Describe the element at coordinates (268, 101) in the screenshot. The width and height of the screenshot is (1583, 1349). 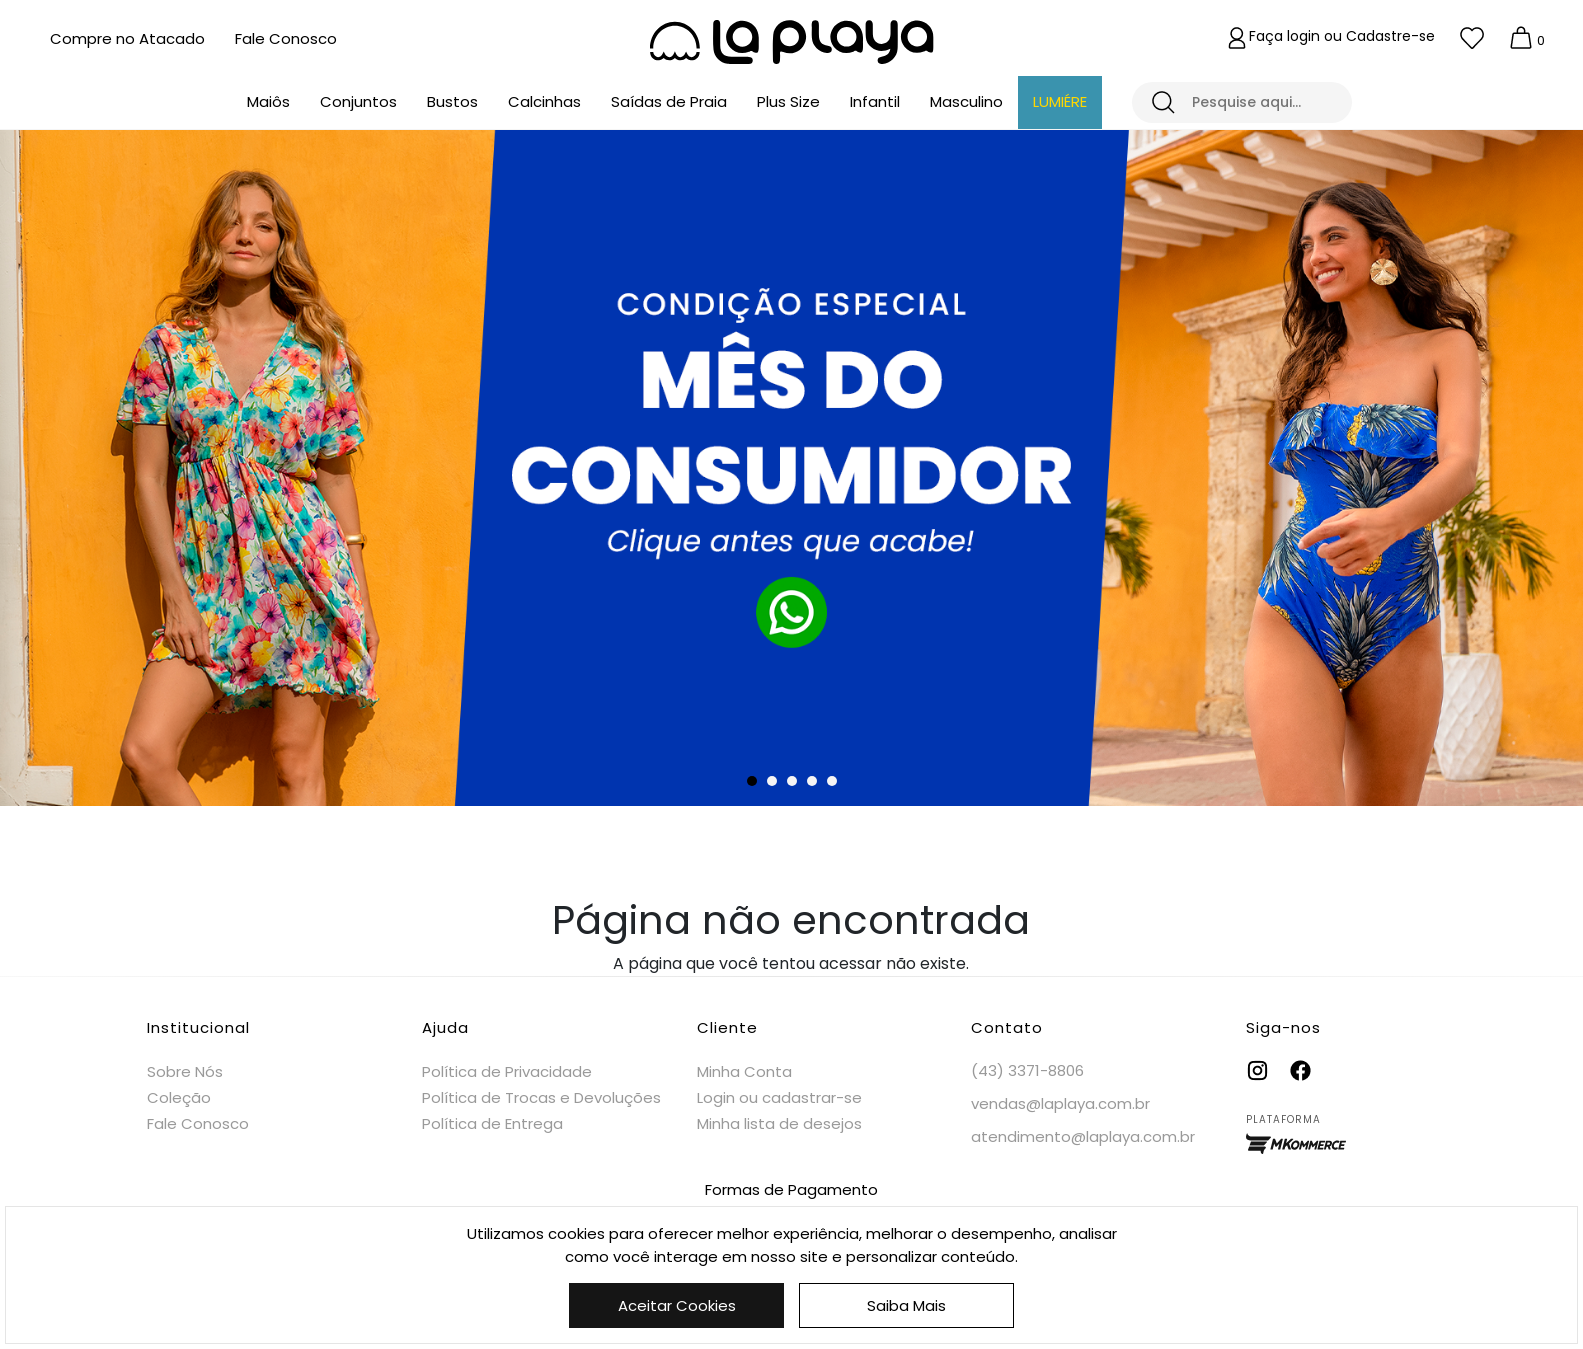
I see `Maiôs` at that location.